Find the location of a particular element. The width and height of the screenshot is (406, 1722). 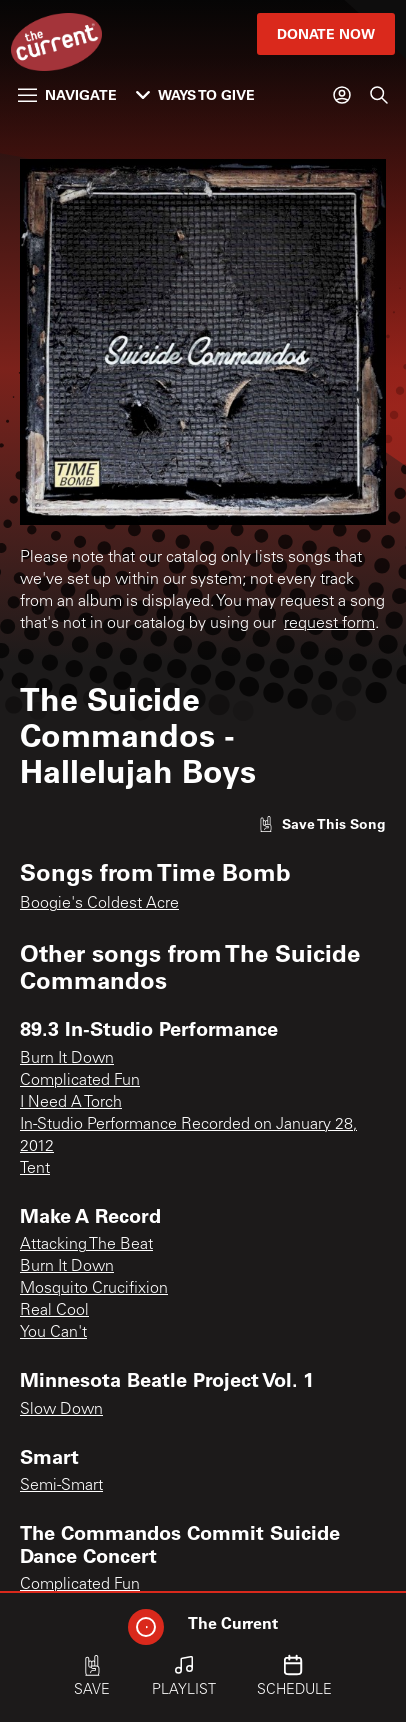

Navigate is located at coordinates (67, 94).